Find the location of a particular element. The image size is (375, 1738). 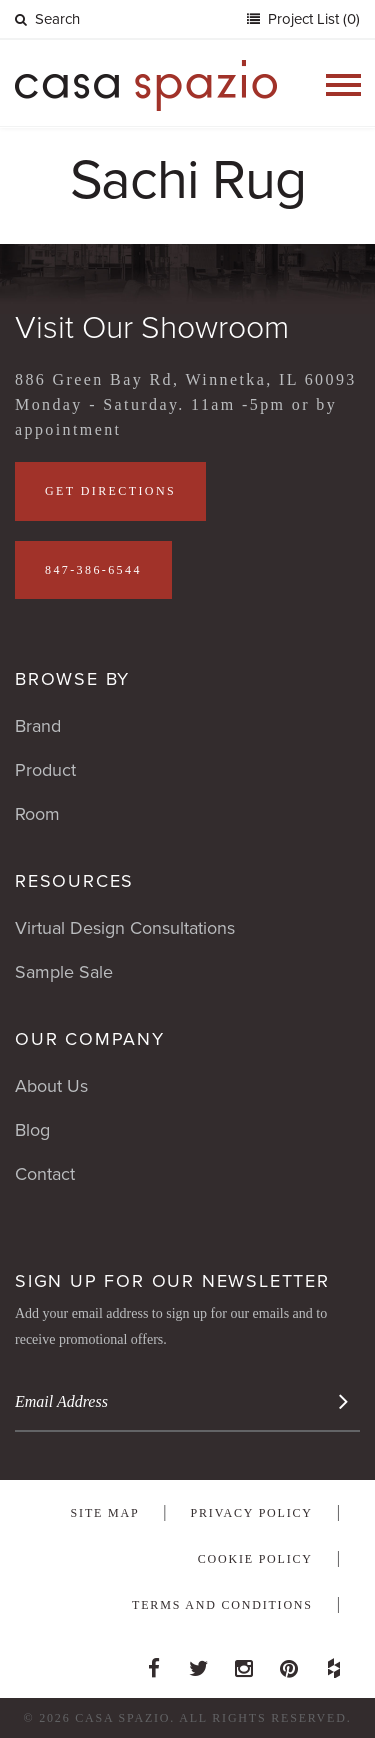

Get Directions is located at coordinates (110, 491).